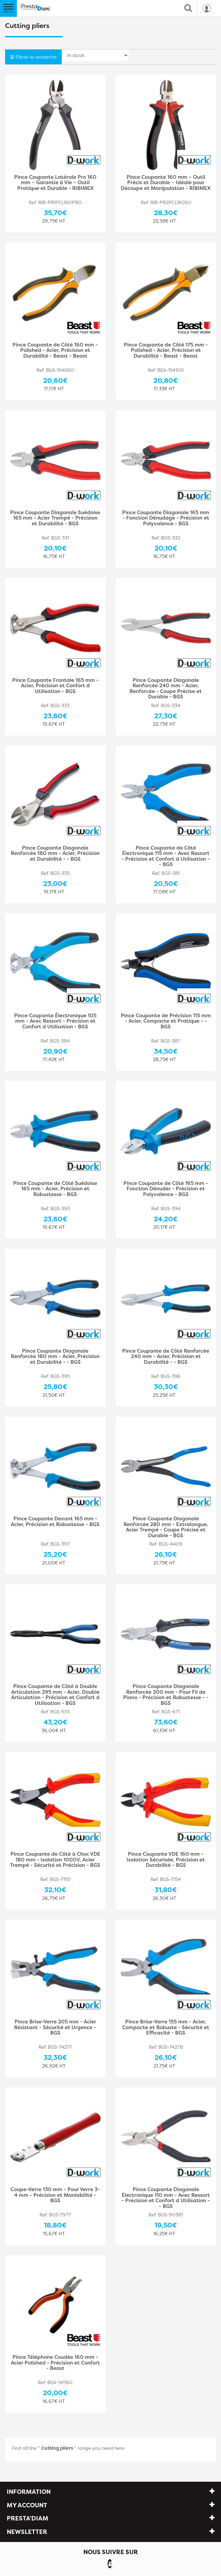  What do you see at coordinates (165, 2027) in the screenshot?
I see `Pince Brise-Verre 155 mm - Acier, Compacte et Robuste - Sécurité et Efficacité - BGS` at bounding box center [165, 2027].